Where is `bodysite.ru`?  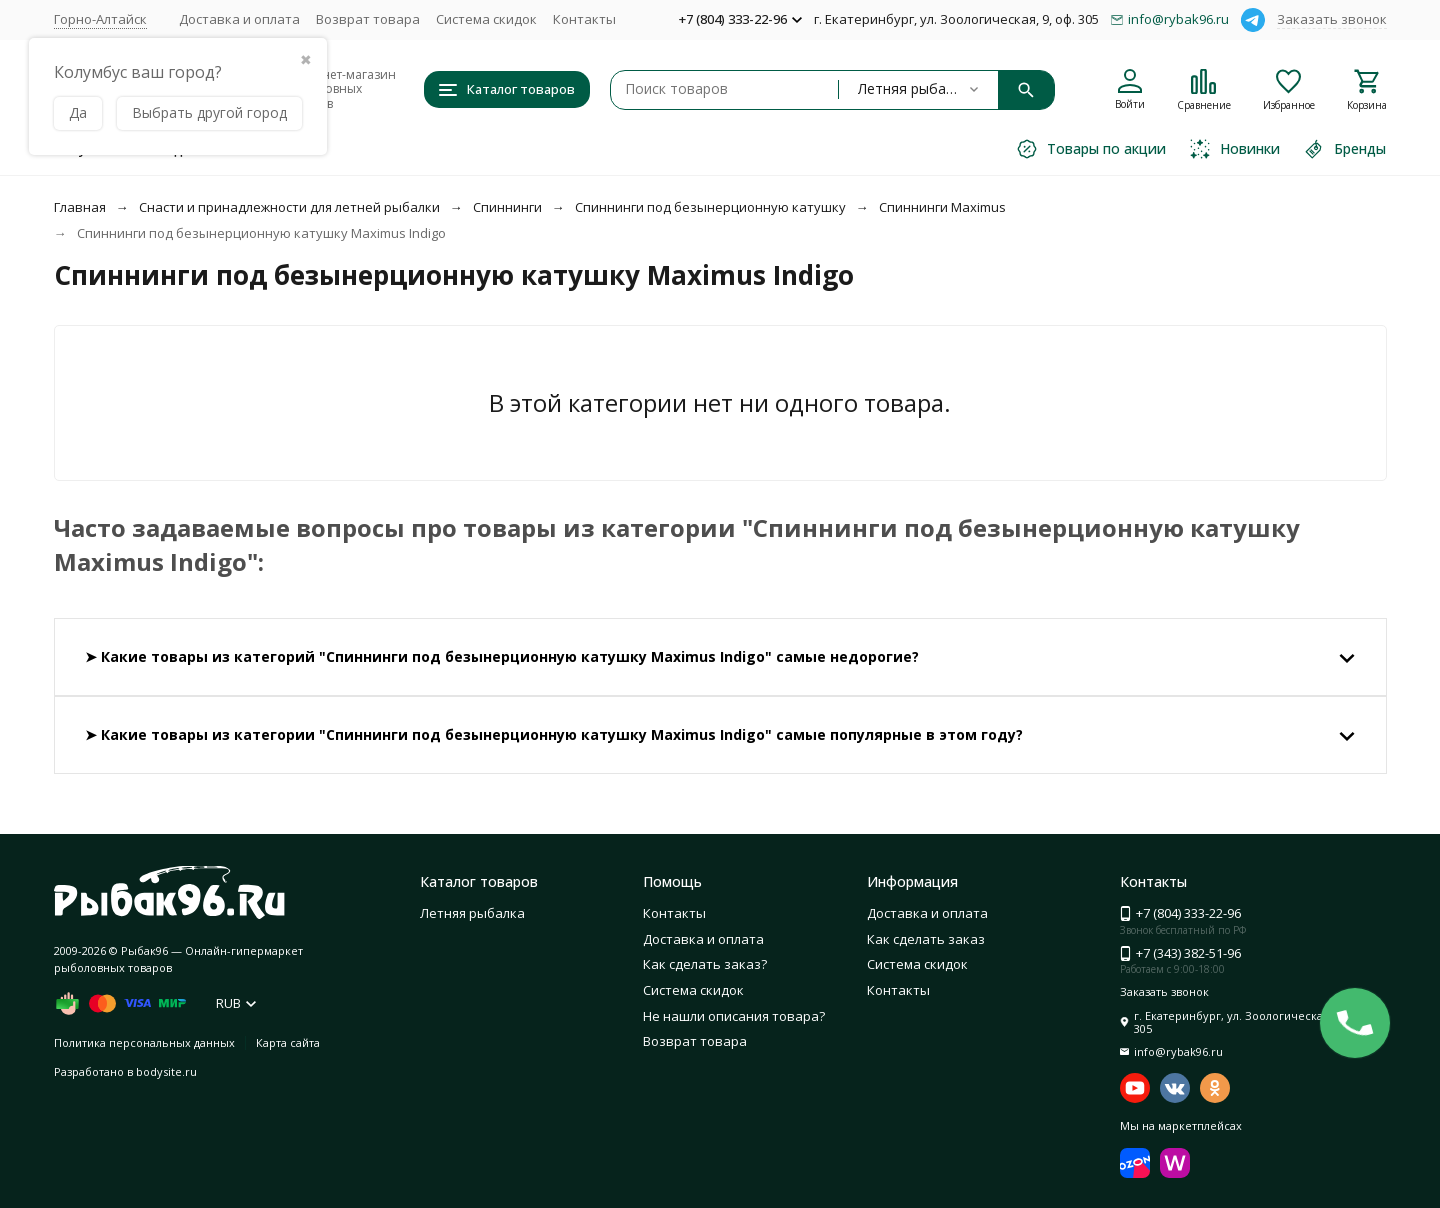
bodysite.ru is located at coordinates (166, 1071).